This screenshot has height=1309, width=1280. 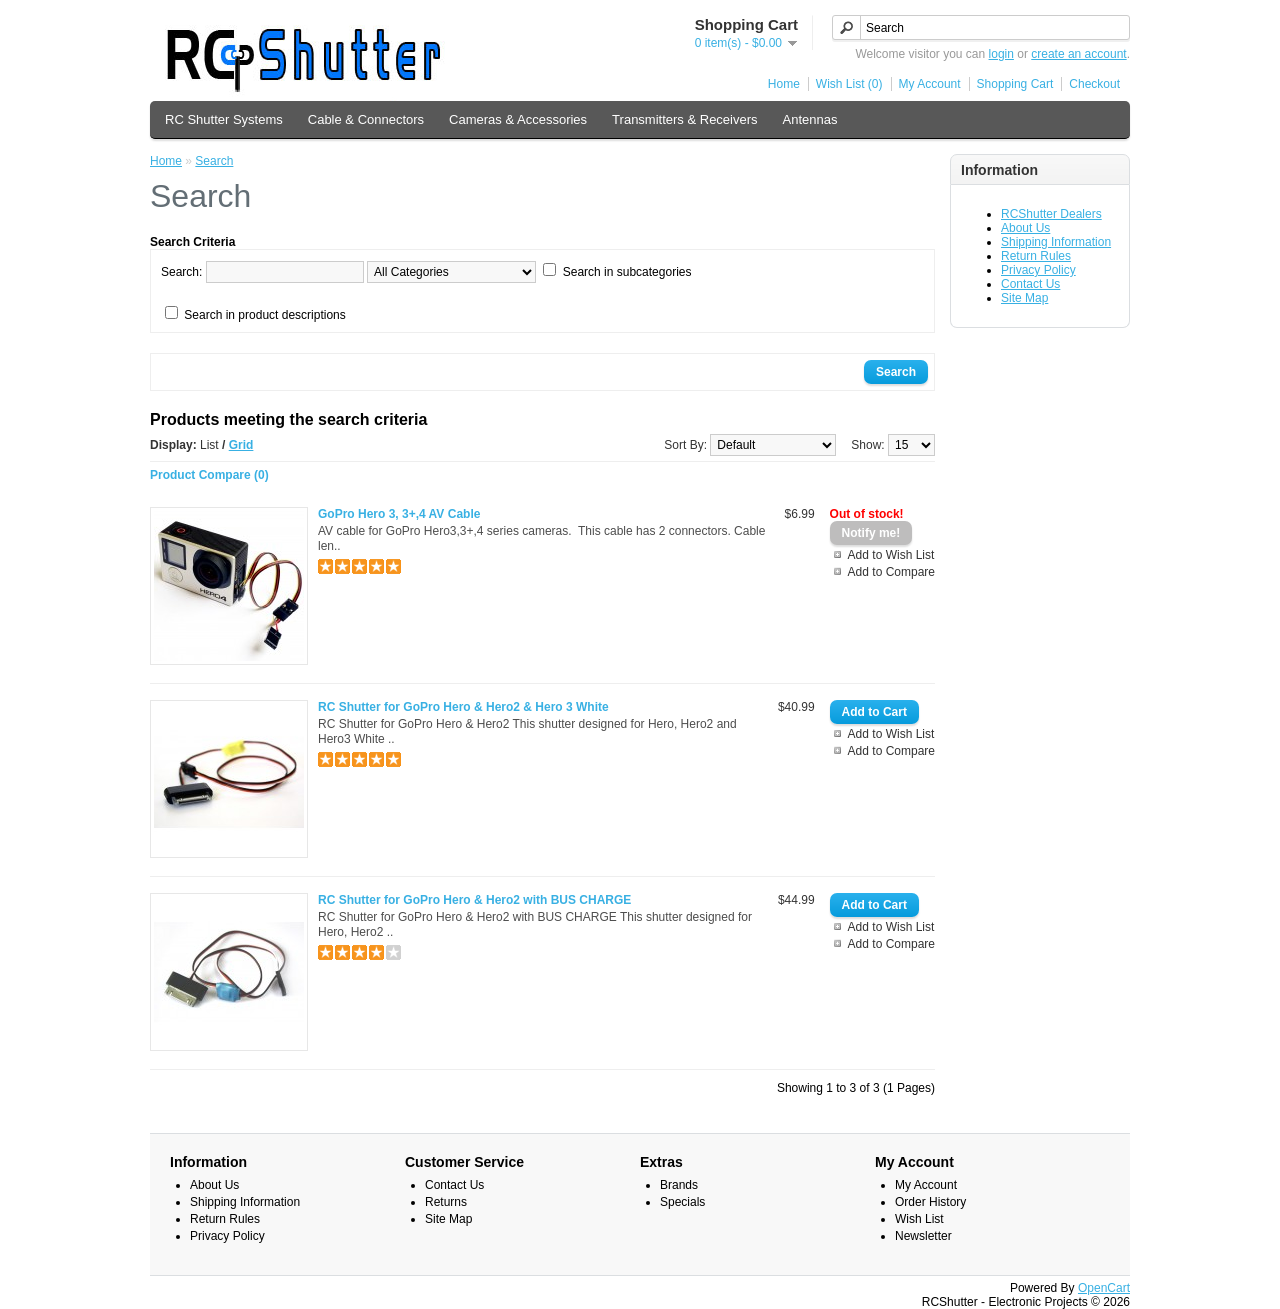 What do you see at coordinates (684, 119) in the screenshot?
I see `Transmitters & Receivers` at bounding box center [684, 119].